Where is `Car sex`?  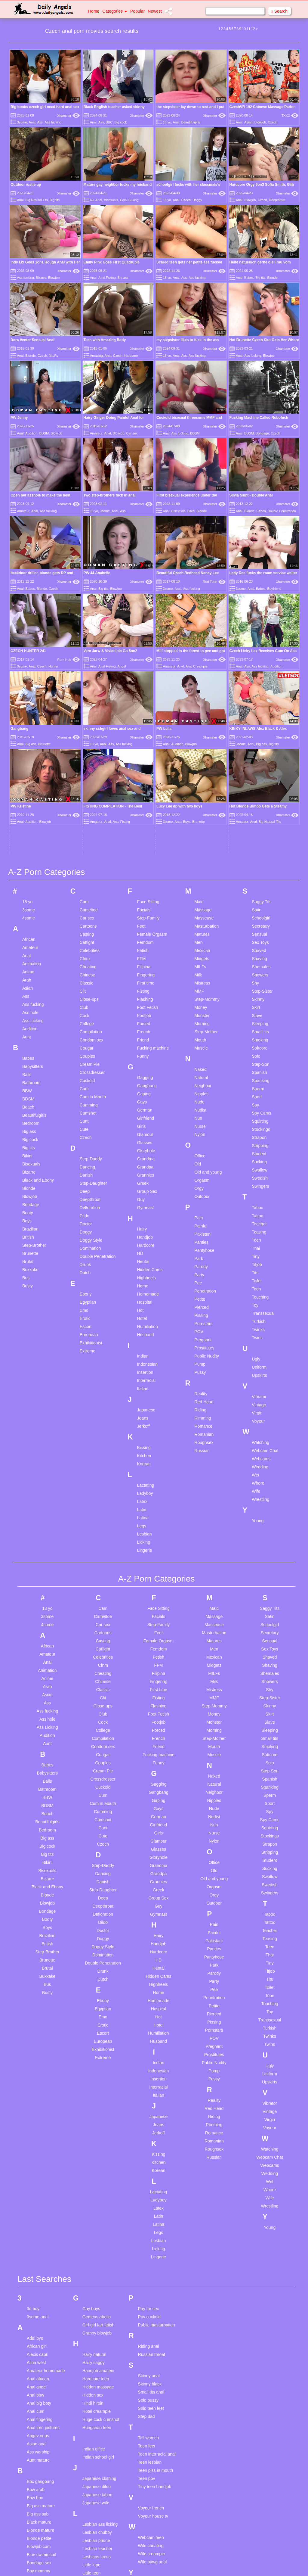 Car sex is located at coordinates (131, 433).